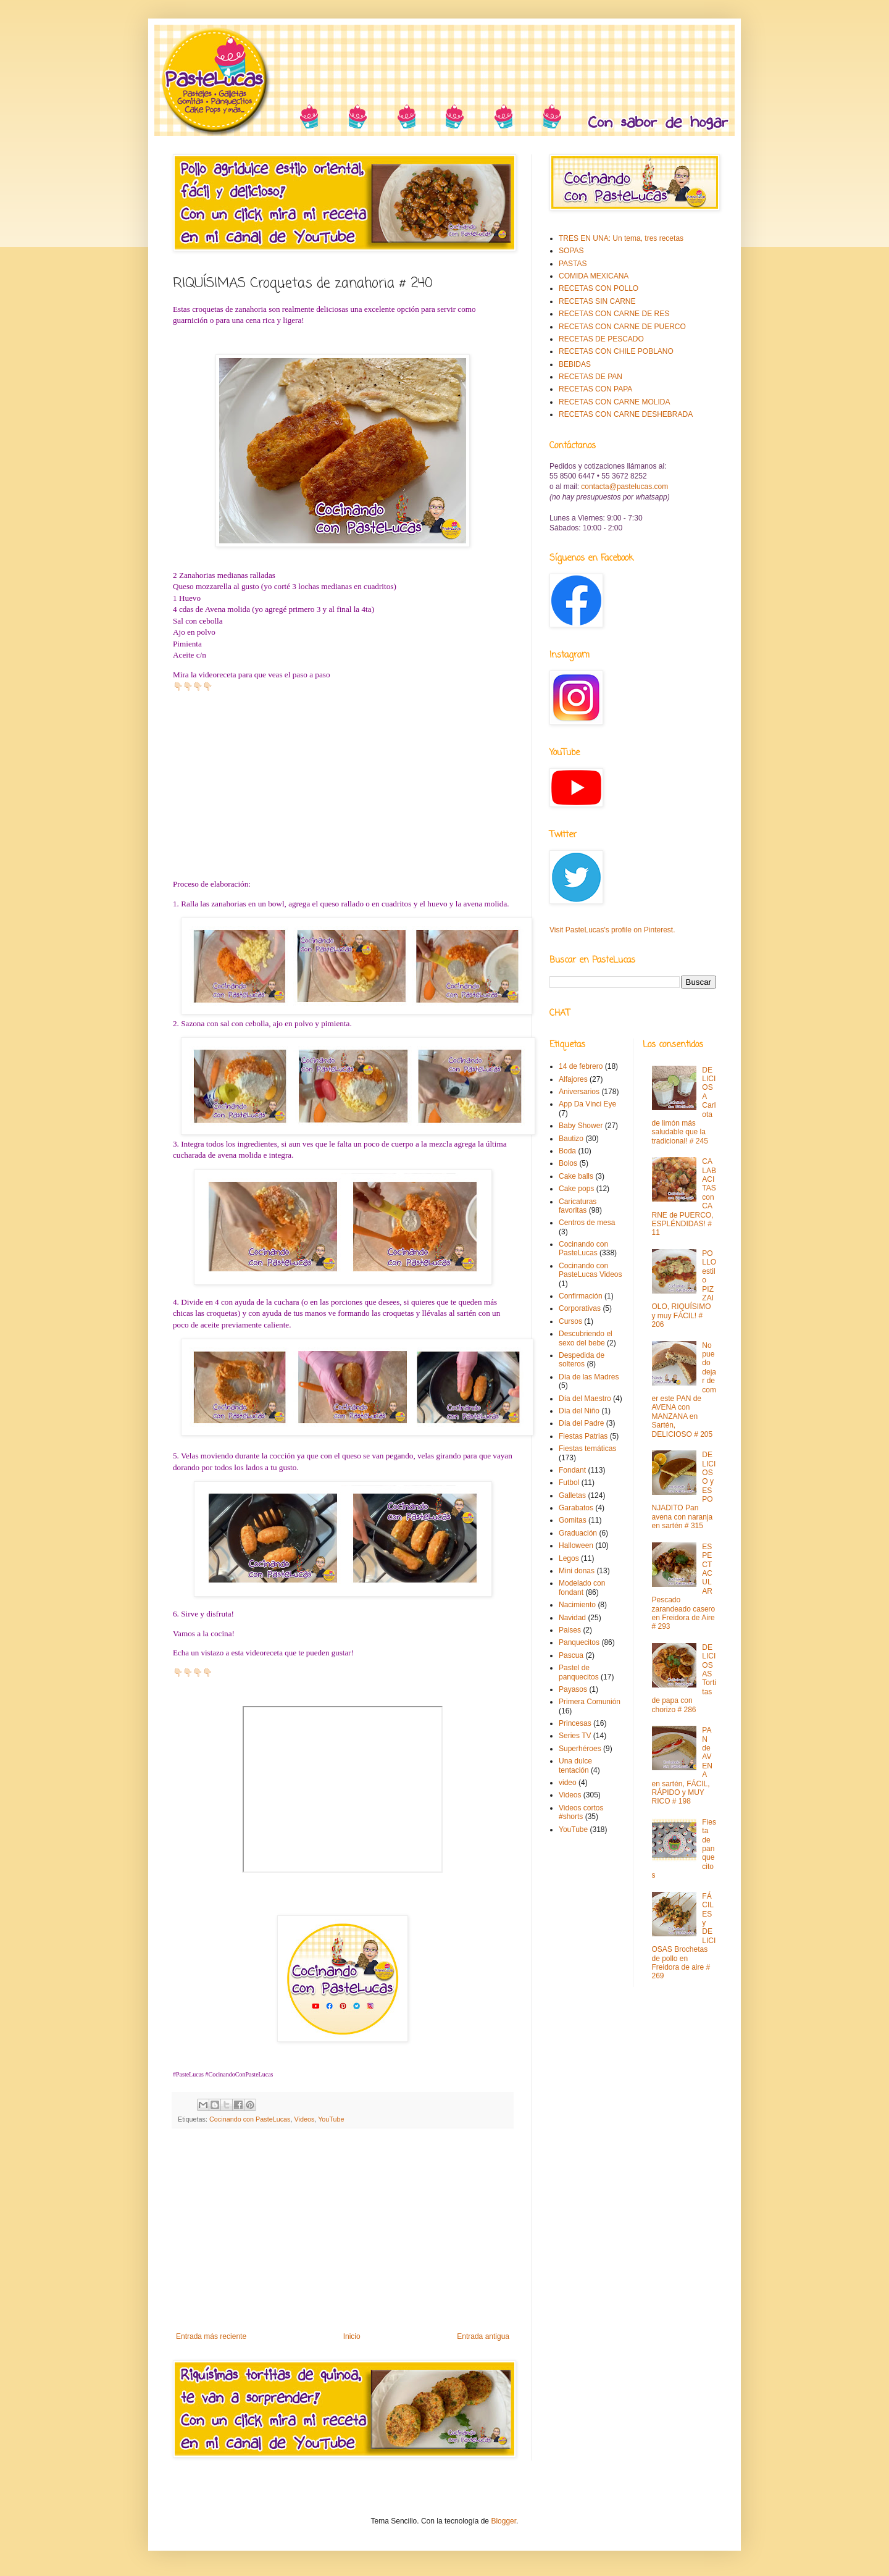  What do you see at coordinates (595, 389) in the screenshot?
I see `RECETAS CON PAPA` at bounding box center [595, 389].